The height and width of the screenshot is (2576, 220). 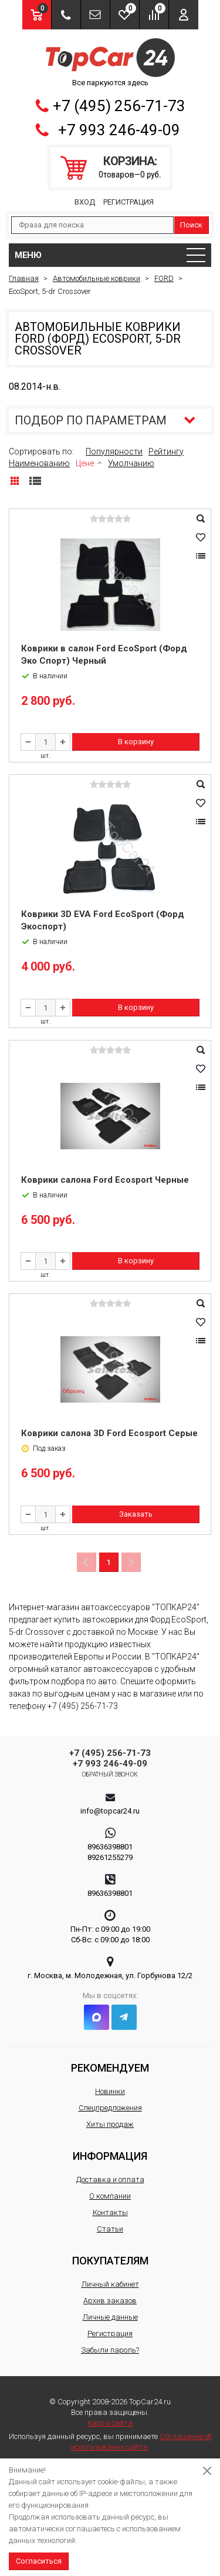 I want to click on О компании, so click(x=110, y=2196).